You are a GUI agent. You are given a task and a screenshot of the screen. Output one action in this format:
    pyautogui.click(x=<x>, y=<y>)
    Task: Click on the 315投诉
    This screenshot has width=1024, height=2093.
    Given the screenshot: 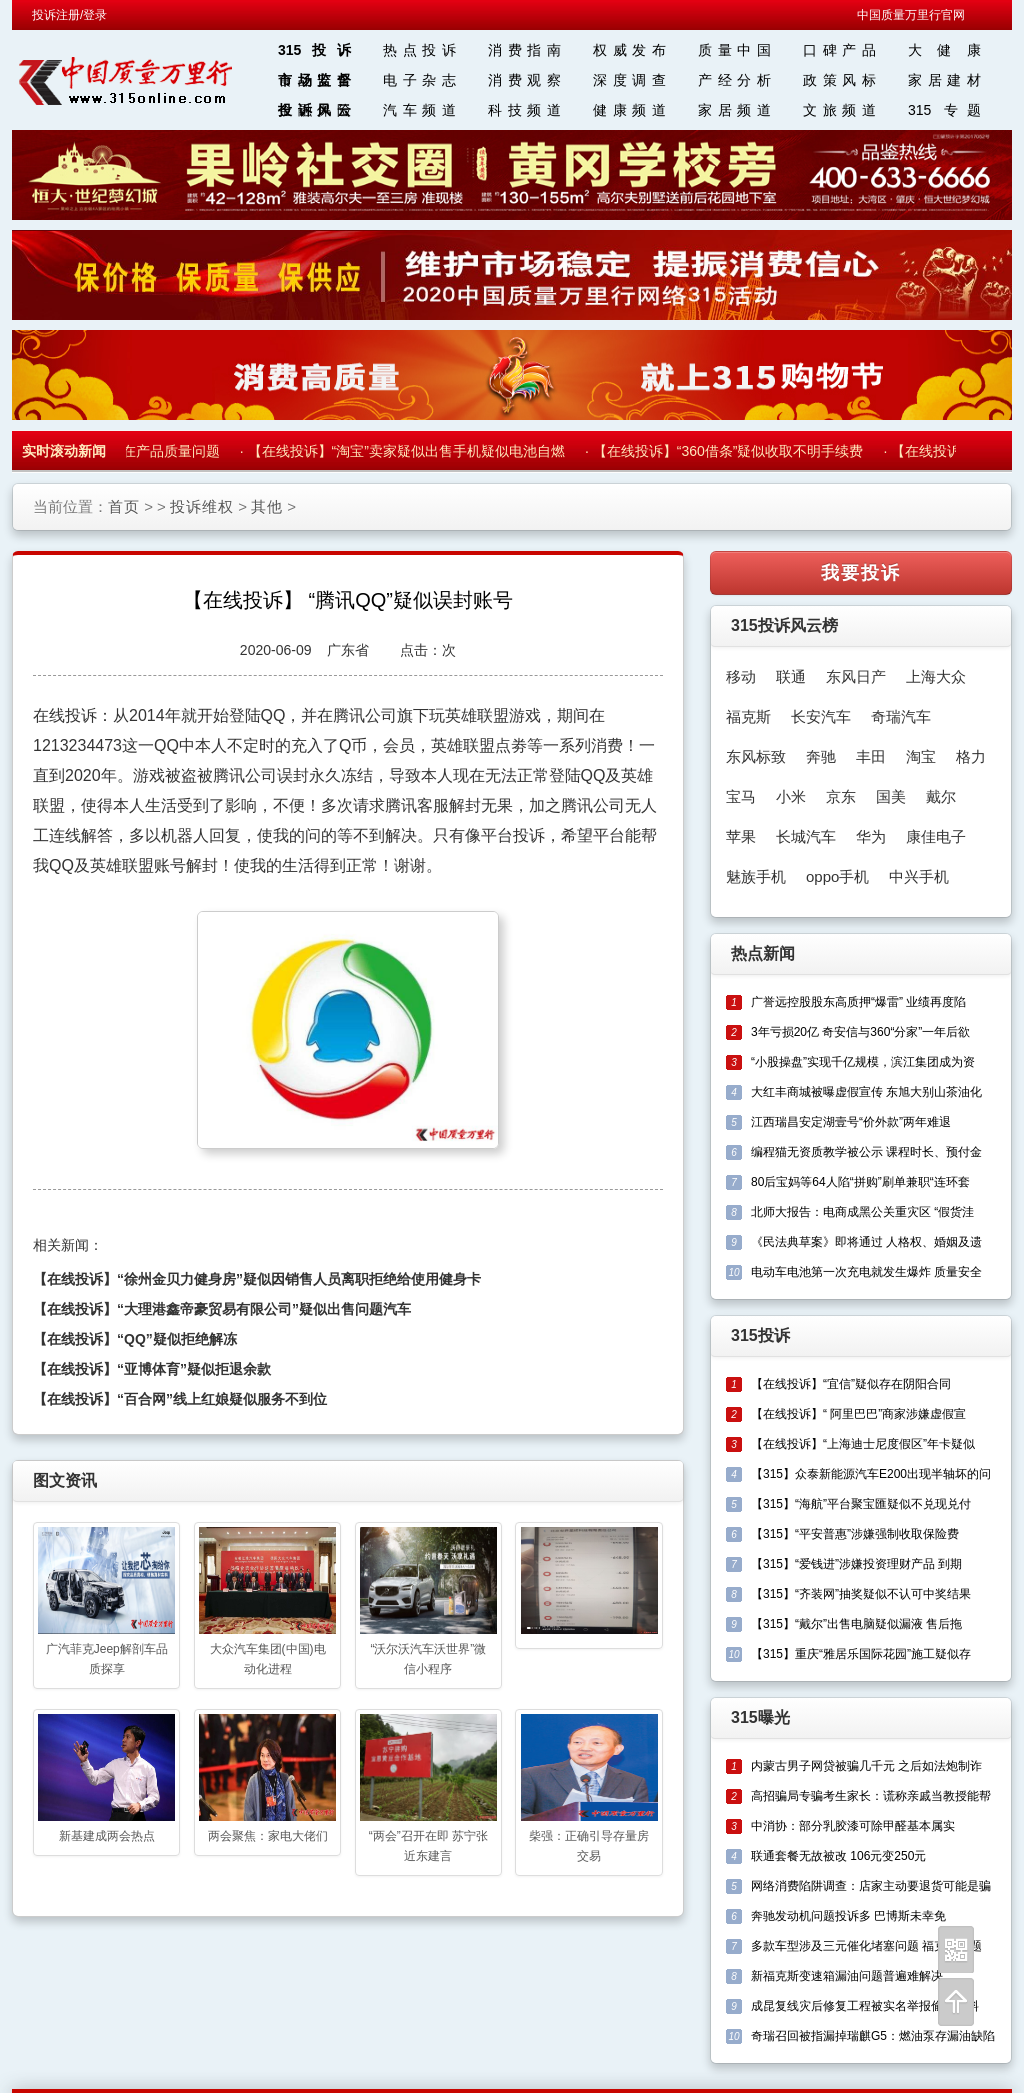 What is the action you would take?
    pyautogui.click(x=314, y=50)
    